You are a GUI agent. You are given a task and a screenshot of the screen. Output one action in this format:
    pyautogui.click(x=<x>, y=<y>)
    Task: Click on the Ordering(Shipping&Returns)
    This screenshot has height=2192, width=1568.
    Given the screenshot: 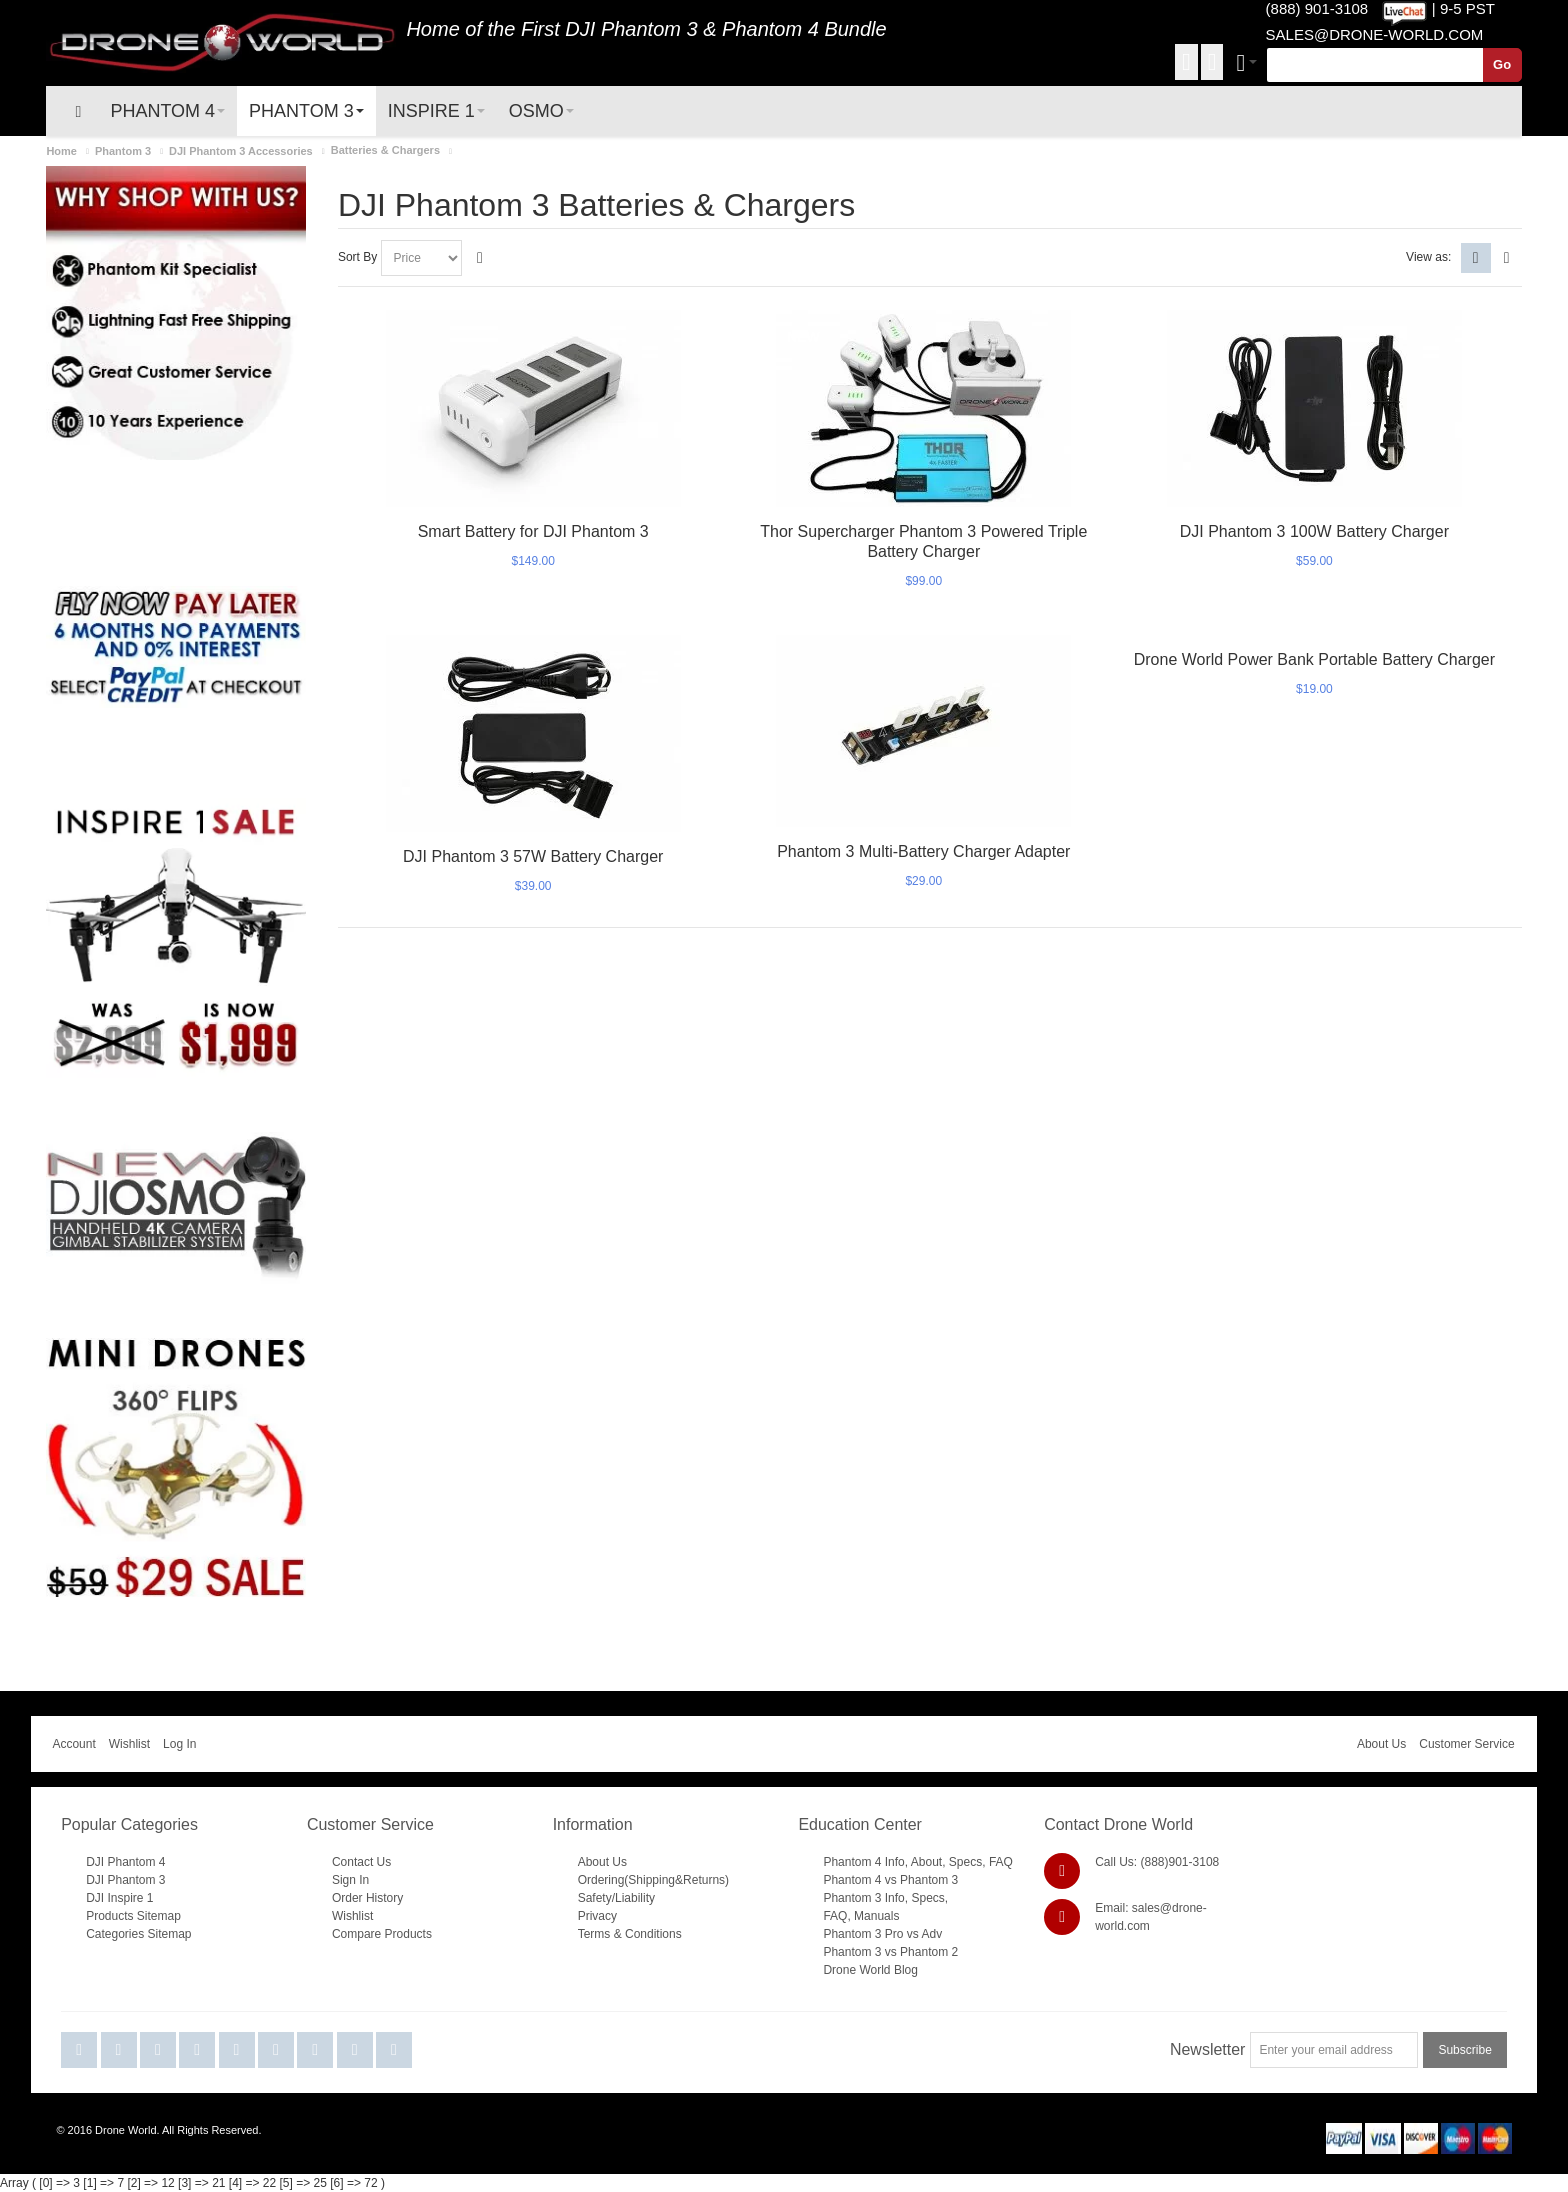 What is the action you would take?
    pyautogui.click(x=653, y=1880)
    